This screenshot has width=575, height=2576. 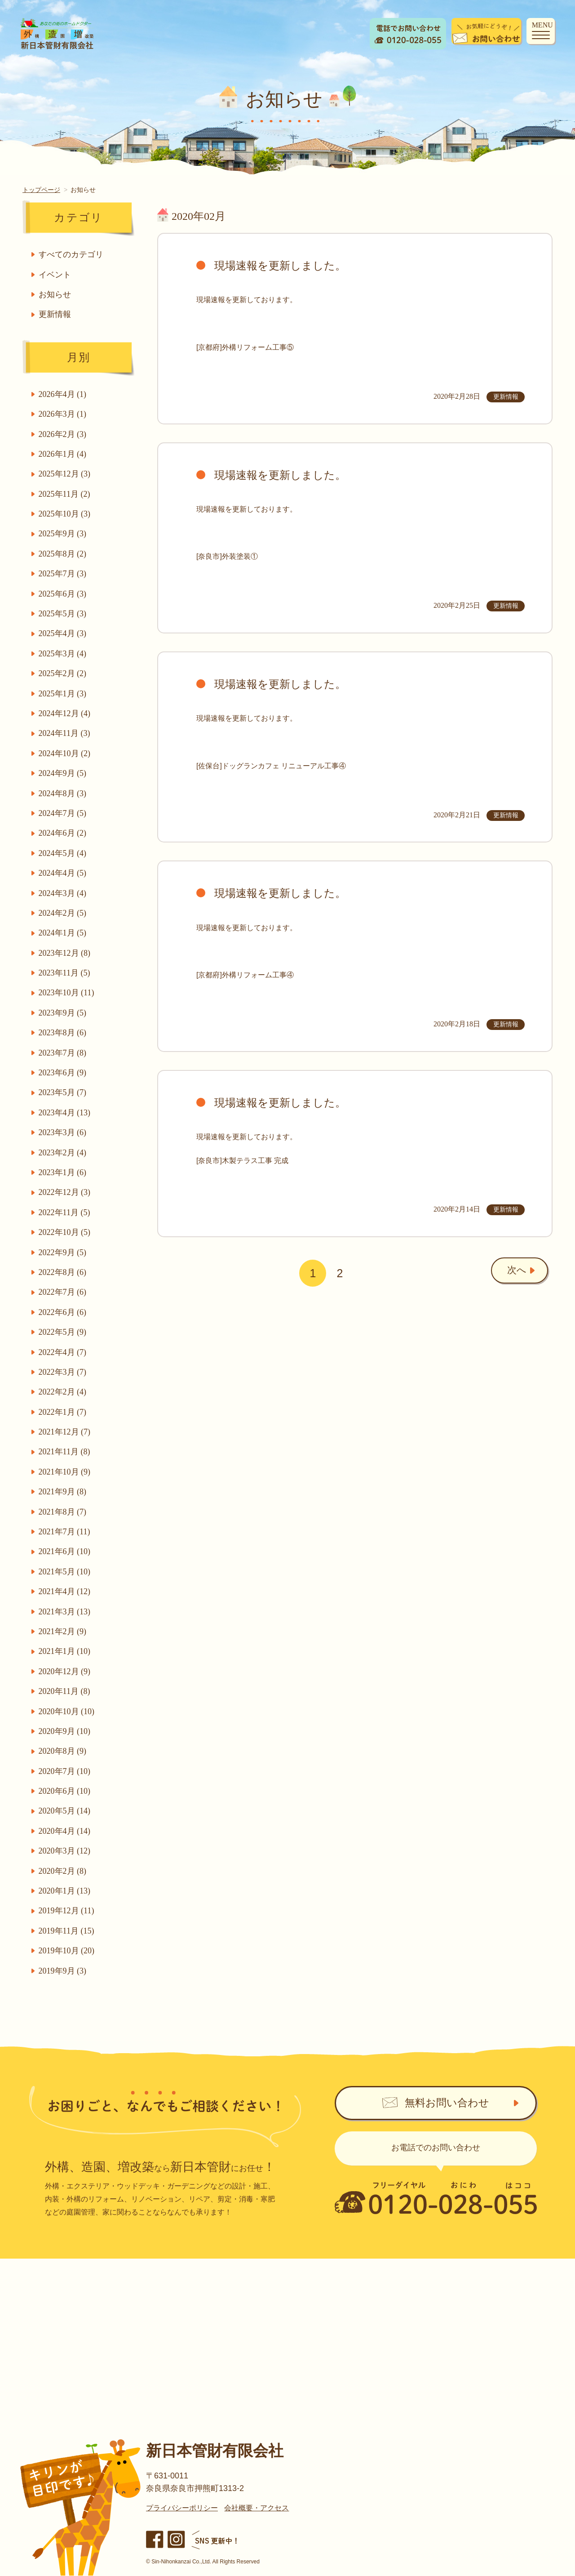 What do you see at coordinates (66, 1591) in the screenshot?
I see `2021年4月 (12)` at bounding box center [66, 1591].